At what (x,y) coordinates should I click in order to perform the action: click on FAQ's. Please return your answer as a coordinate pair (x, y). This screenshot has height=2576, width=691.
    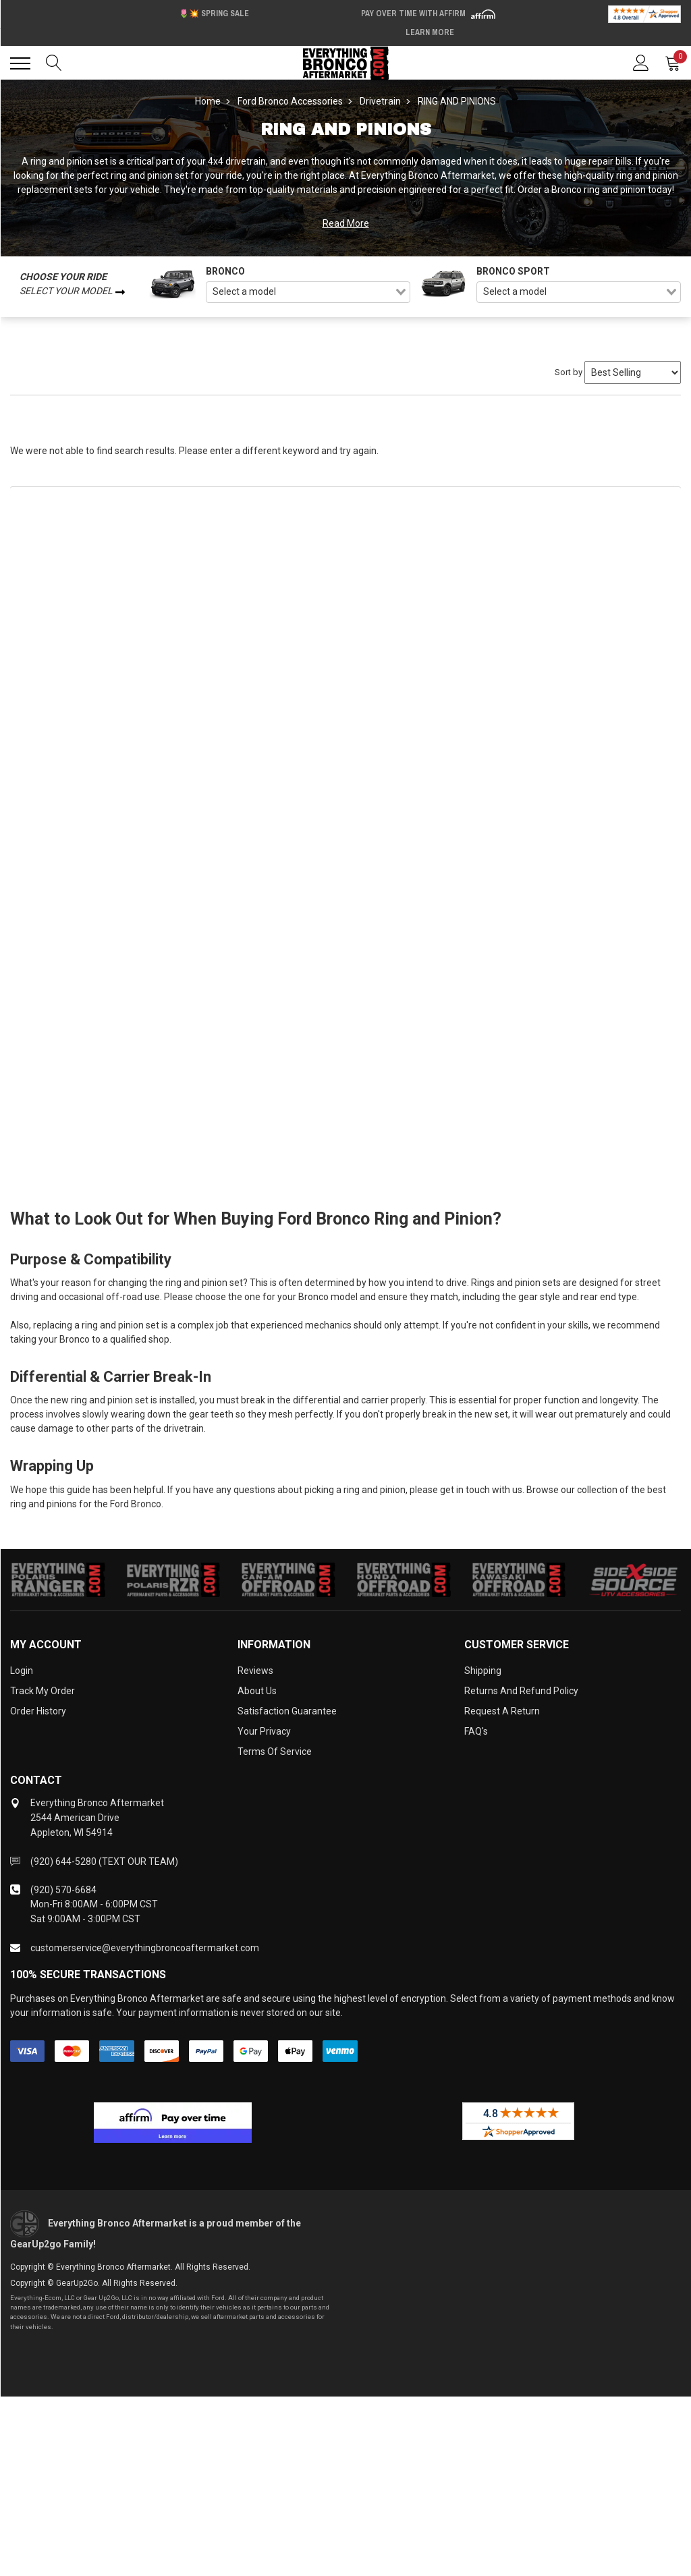
    Looking at the image, I should click on (476, 1731).